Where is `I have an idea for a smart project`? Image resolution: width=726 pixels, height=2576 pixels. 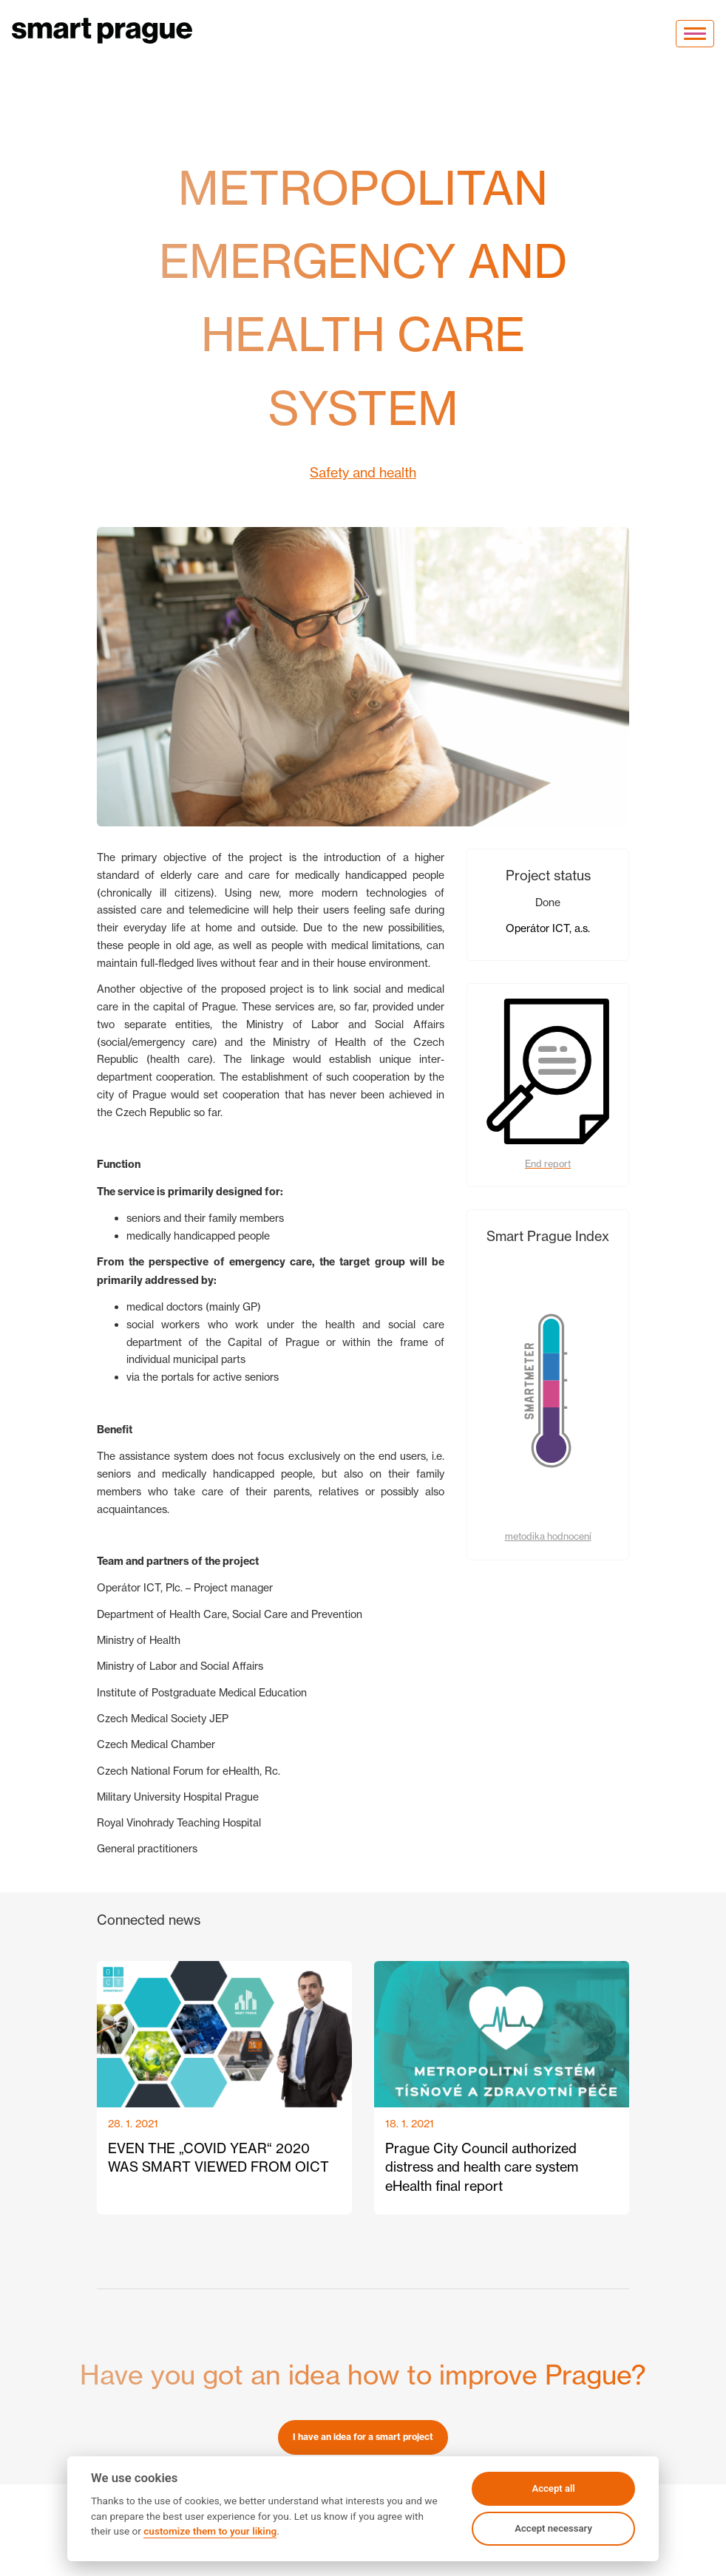 I have an idea for a smart project is located at coordinates (363, 2436).